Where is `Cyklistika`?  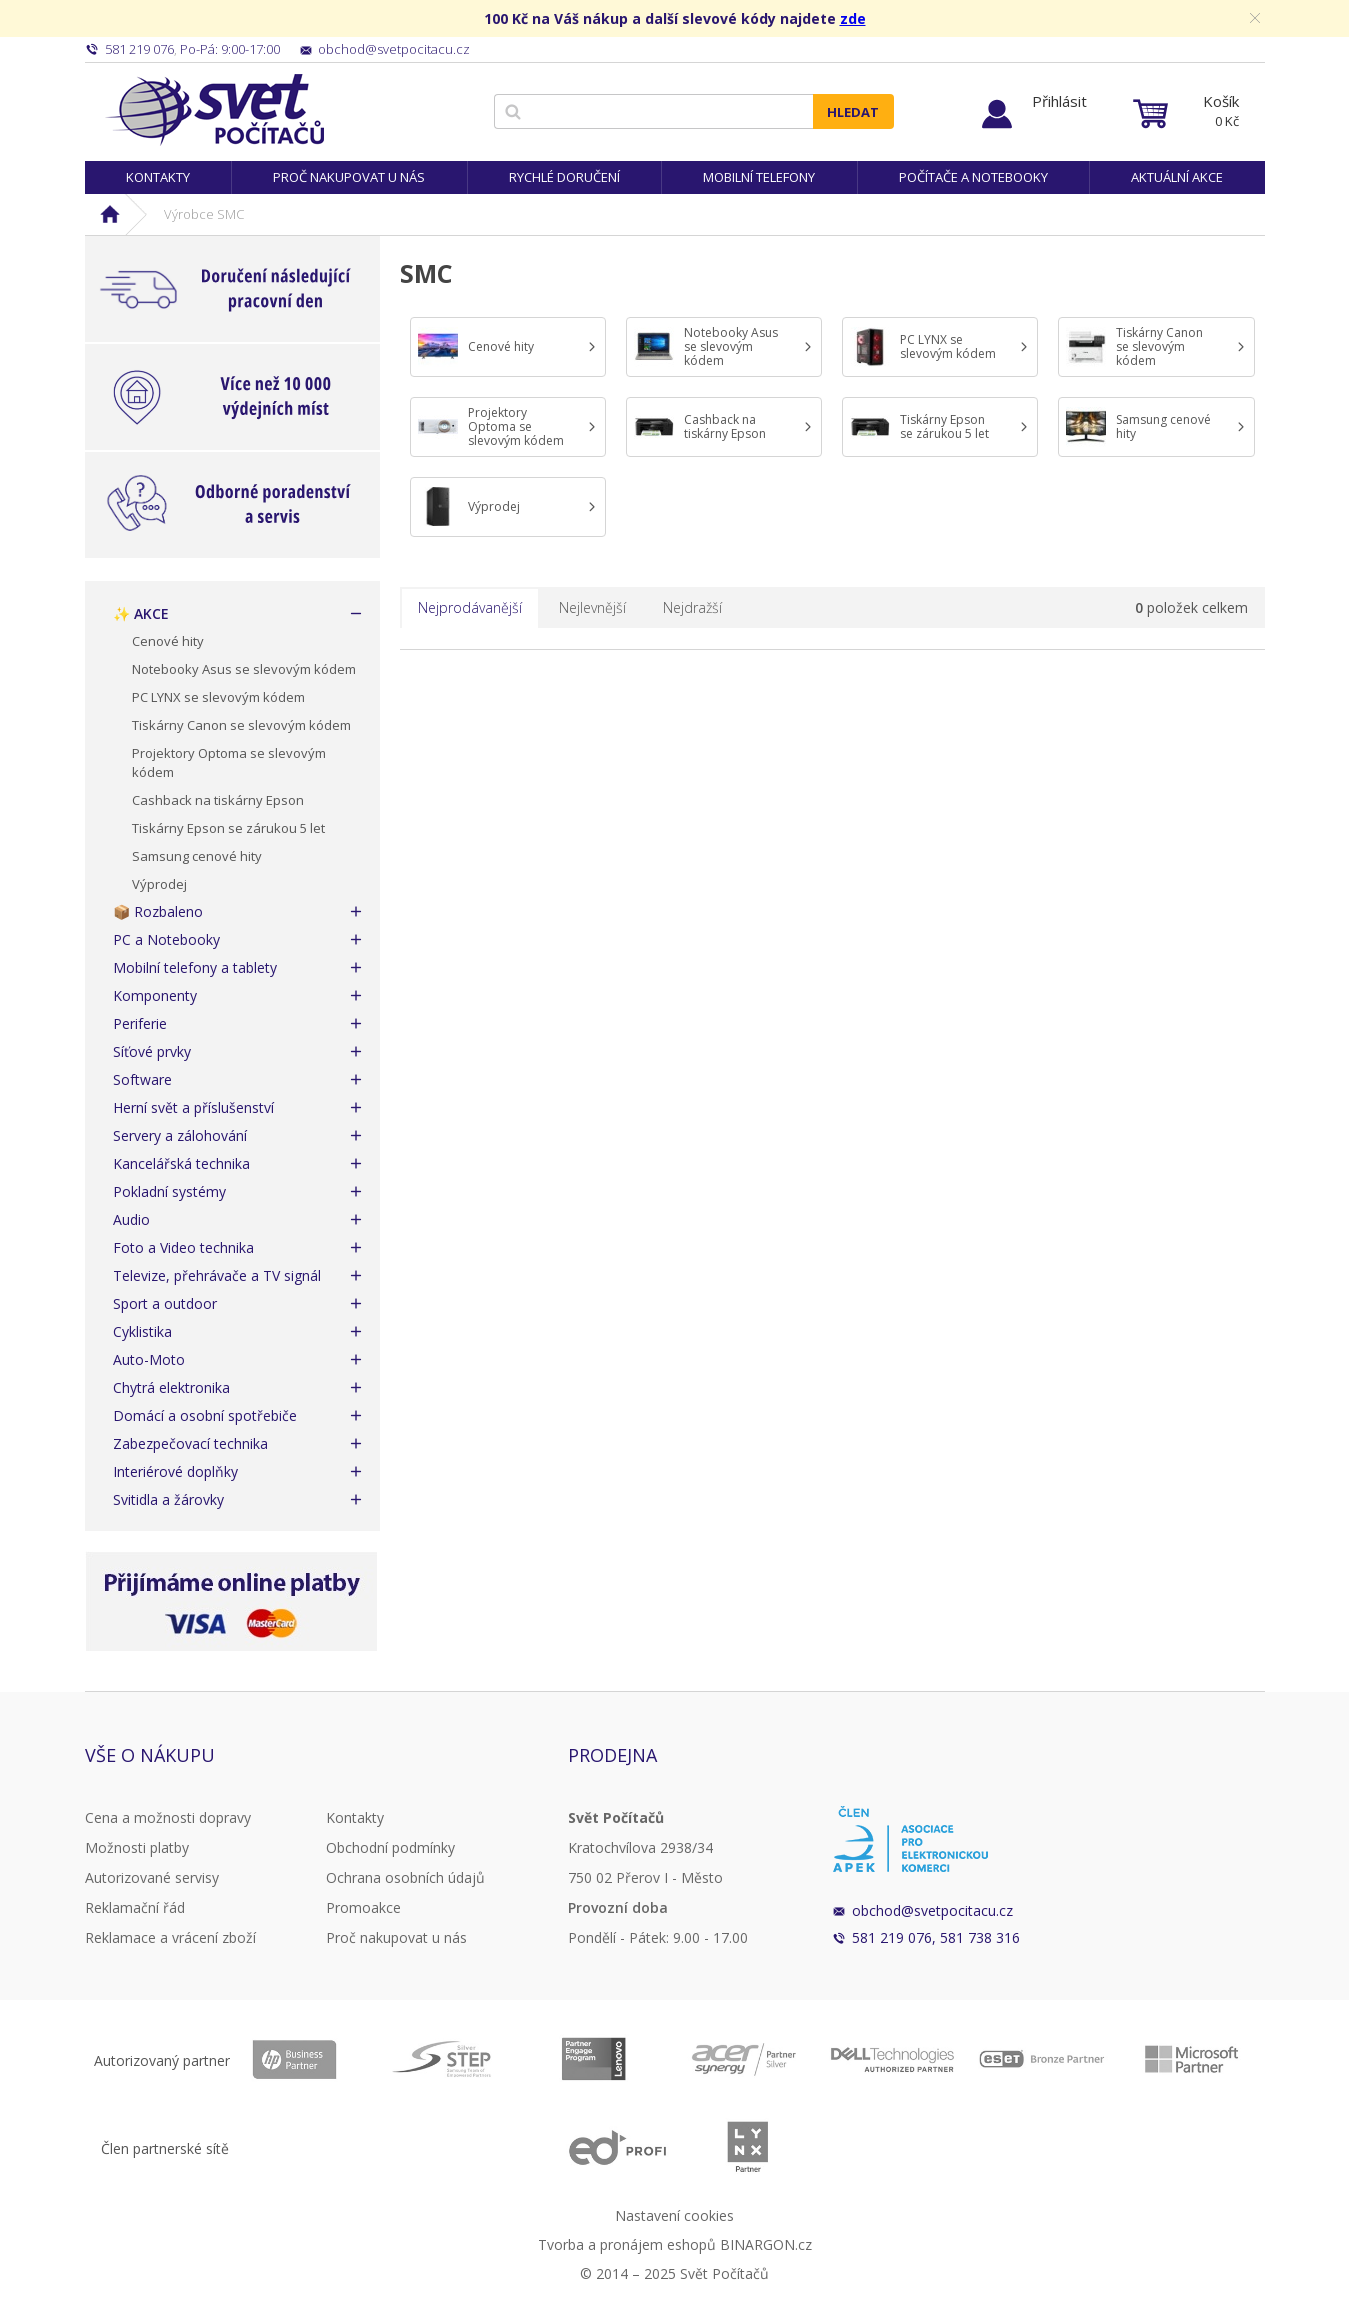
Cyklistika is located at coordinates (142, 1331).